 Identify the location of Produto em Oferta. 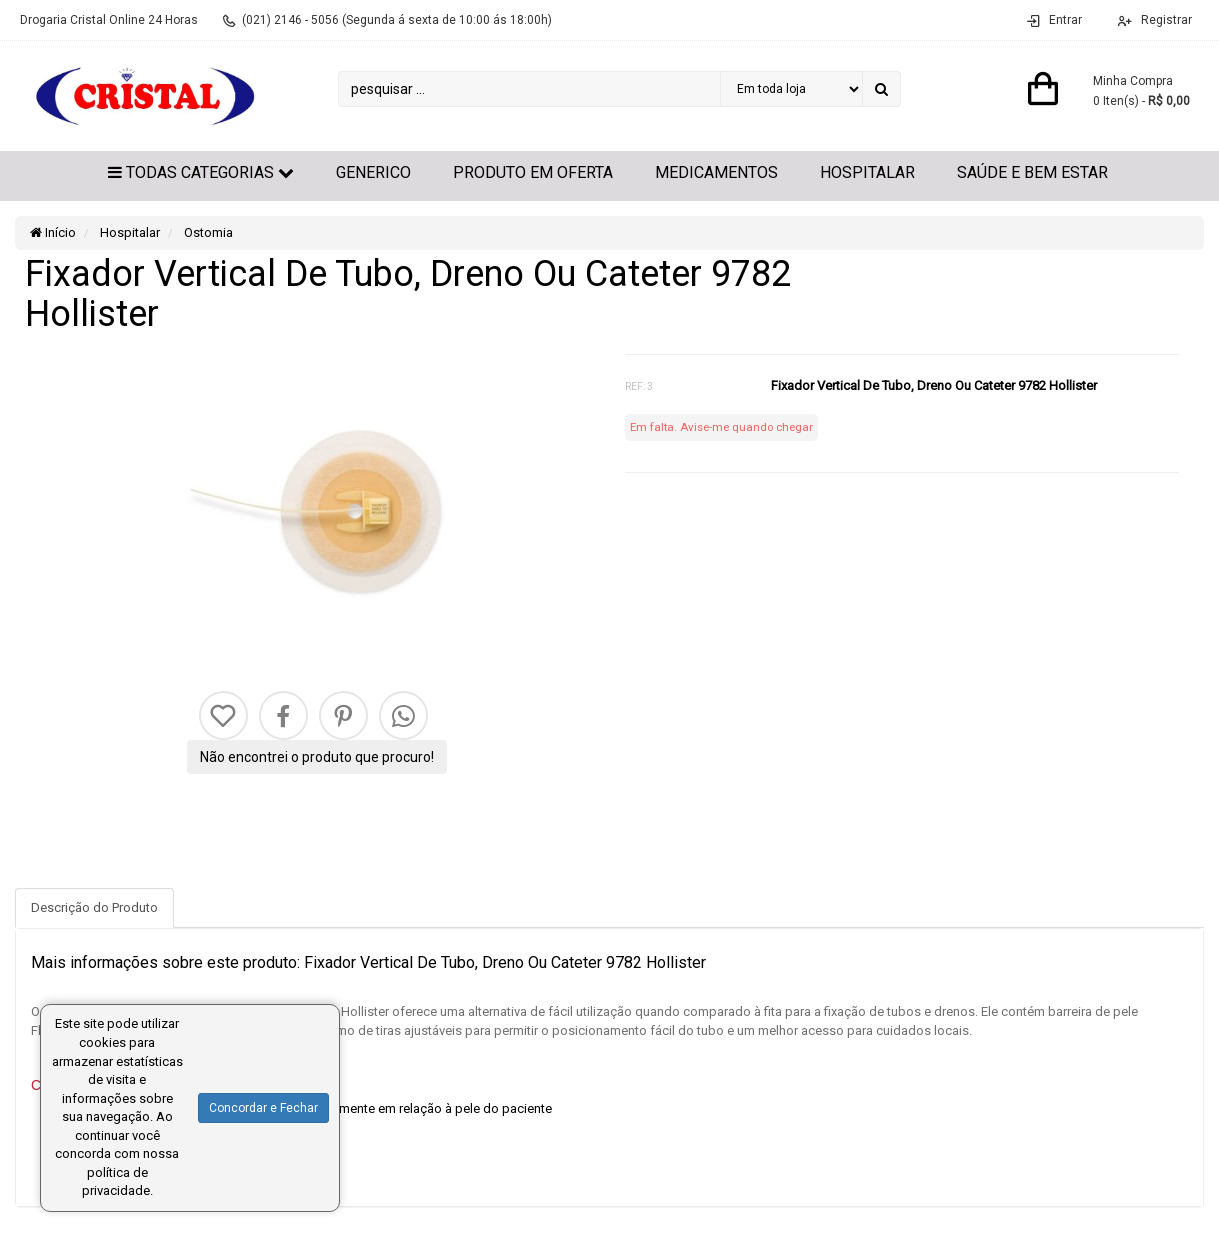
(533, 172).